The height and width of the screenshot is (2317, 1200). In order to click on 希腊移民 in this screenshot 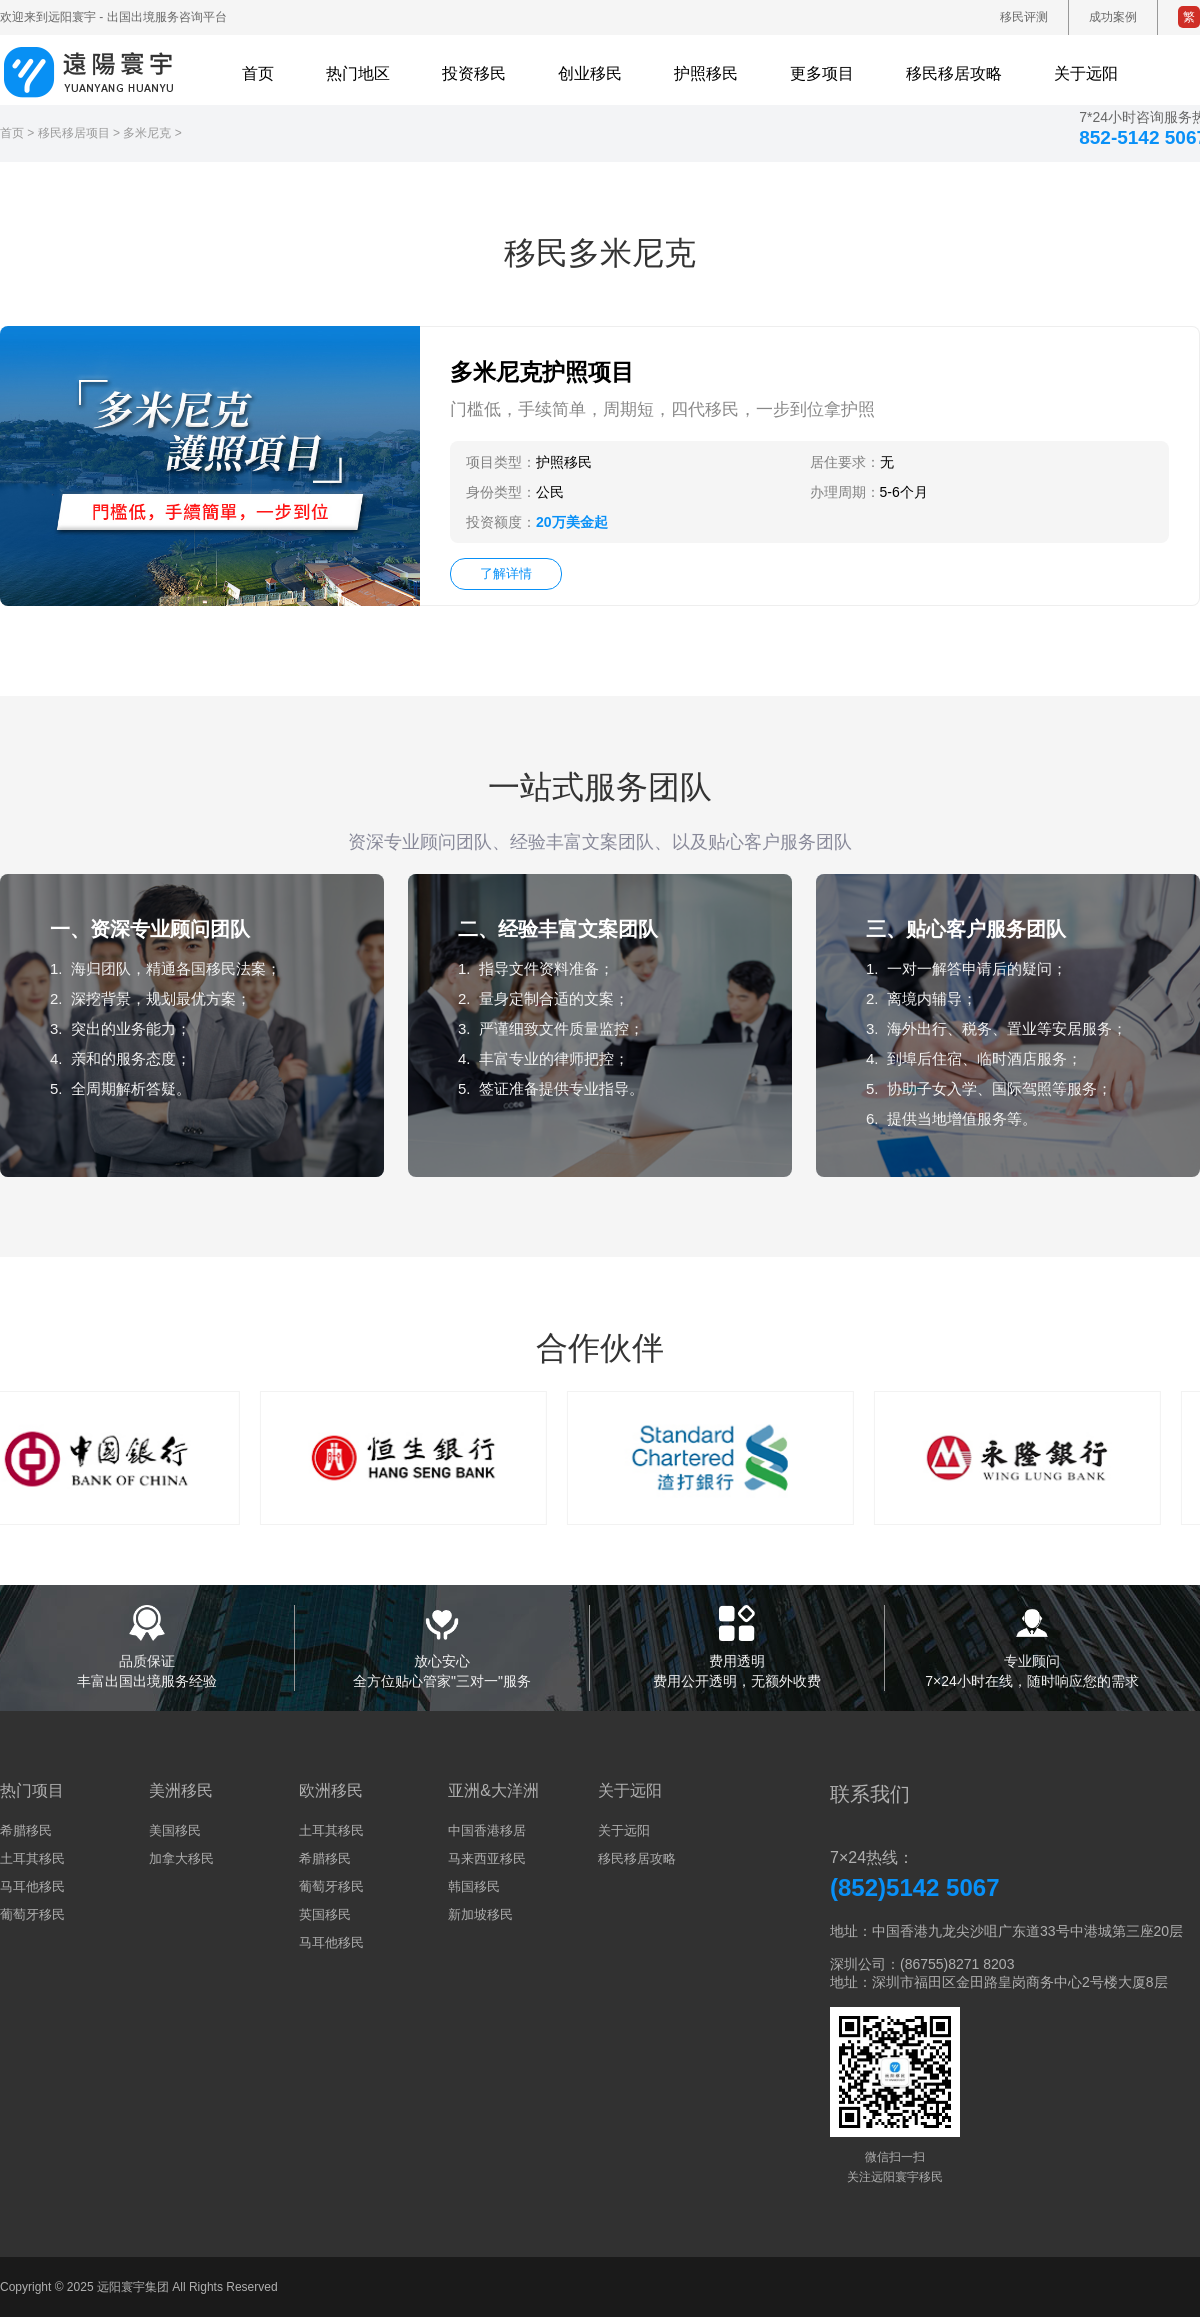, I will do `click(26, 1830)`.